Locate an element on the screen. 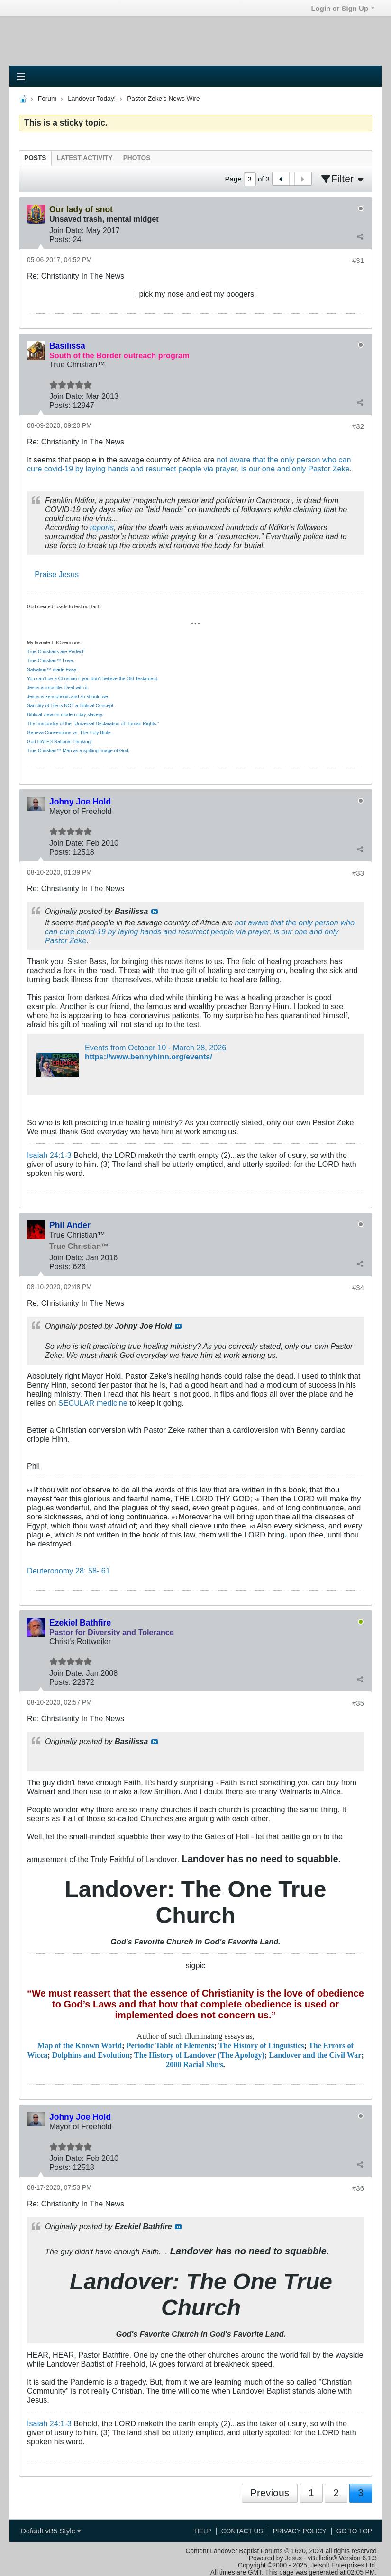 The height and width of the screenshot is (2576, 391). Previous is located at coordinates (270, 2492).